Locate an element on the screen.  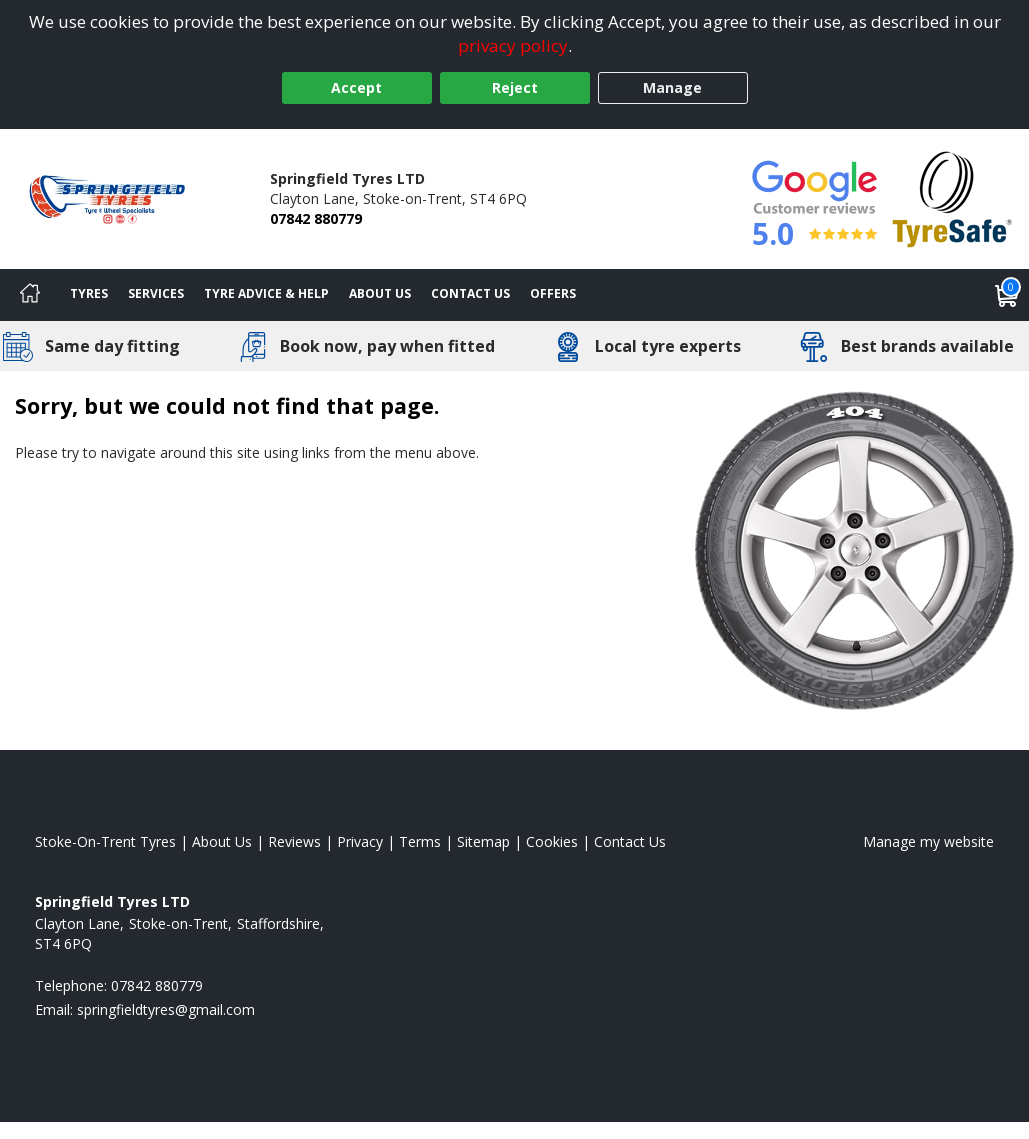
Reject is located at coordinates (515, 87).